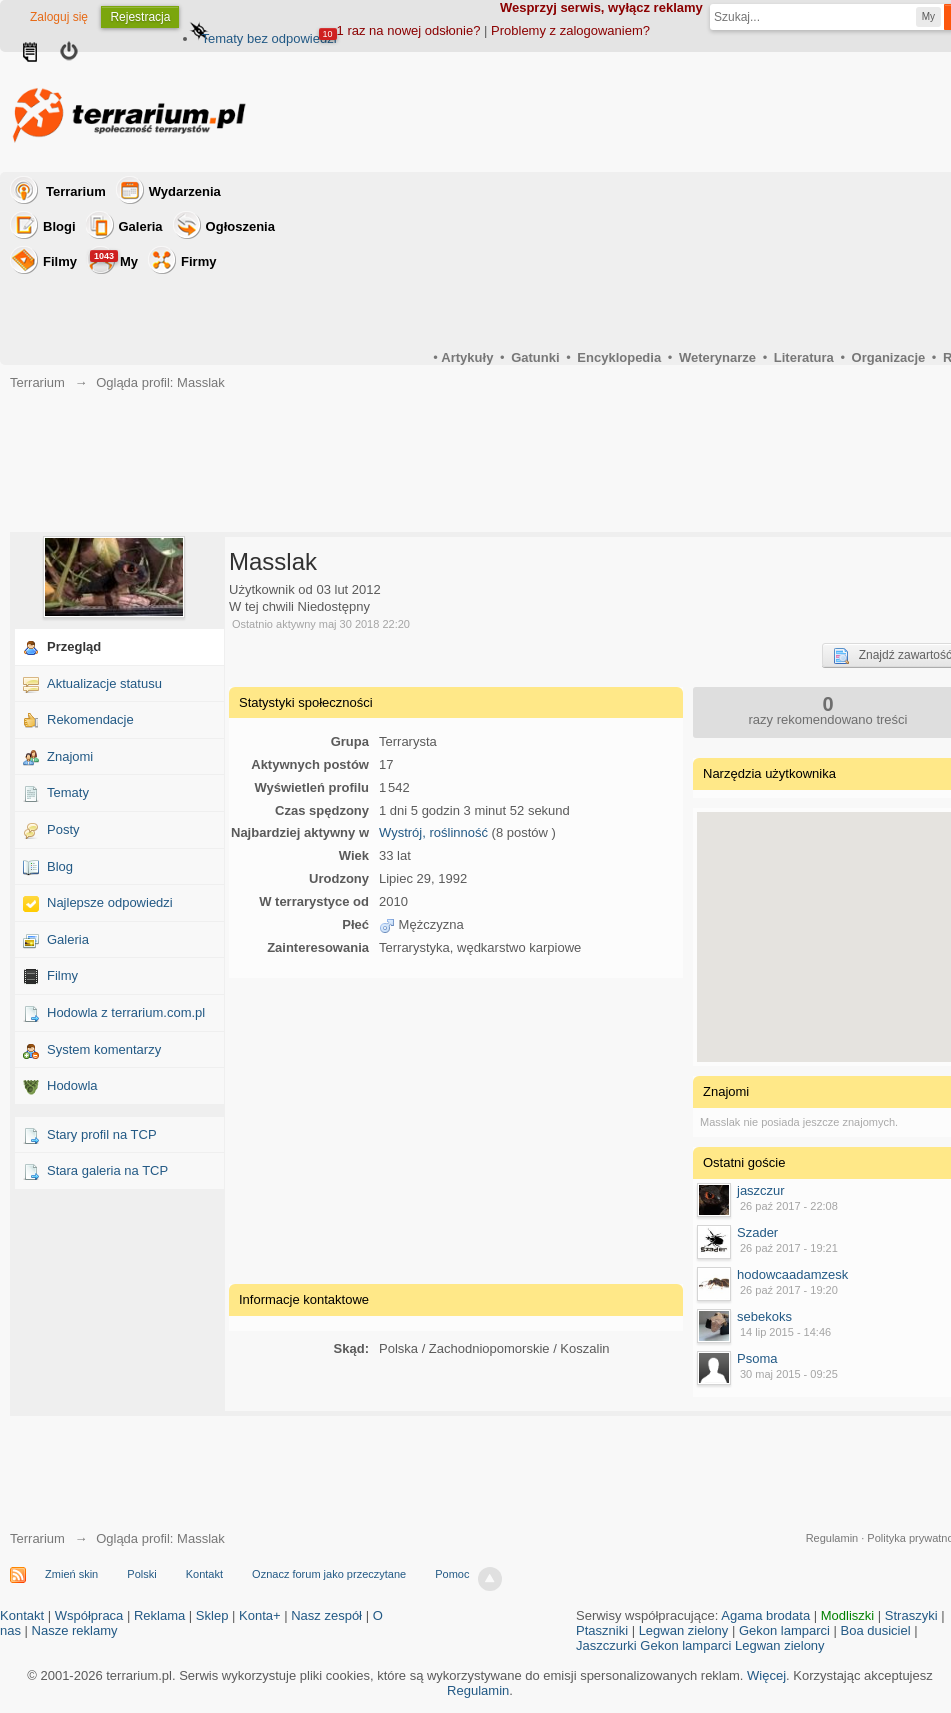 The width and height of the screenshot is (951, 1713). I want to click on Pomoc, so click(452, 1574).